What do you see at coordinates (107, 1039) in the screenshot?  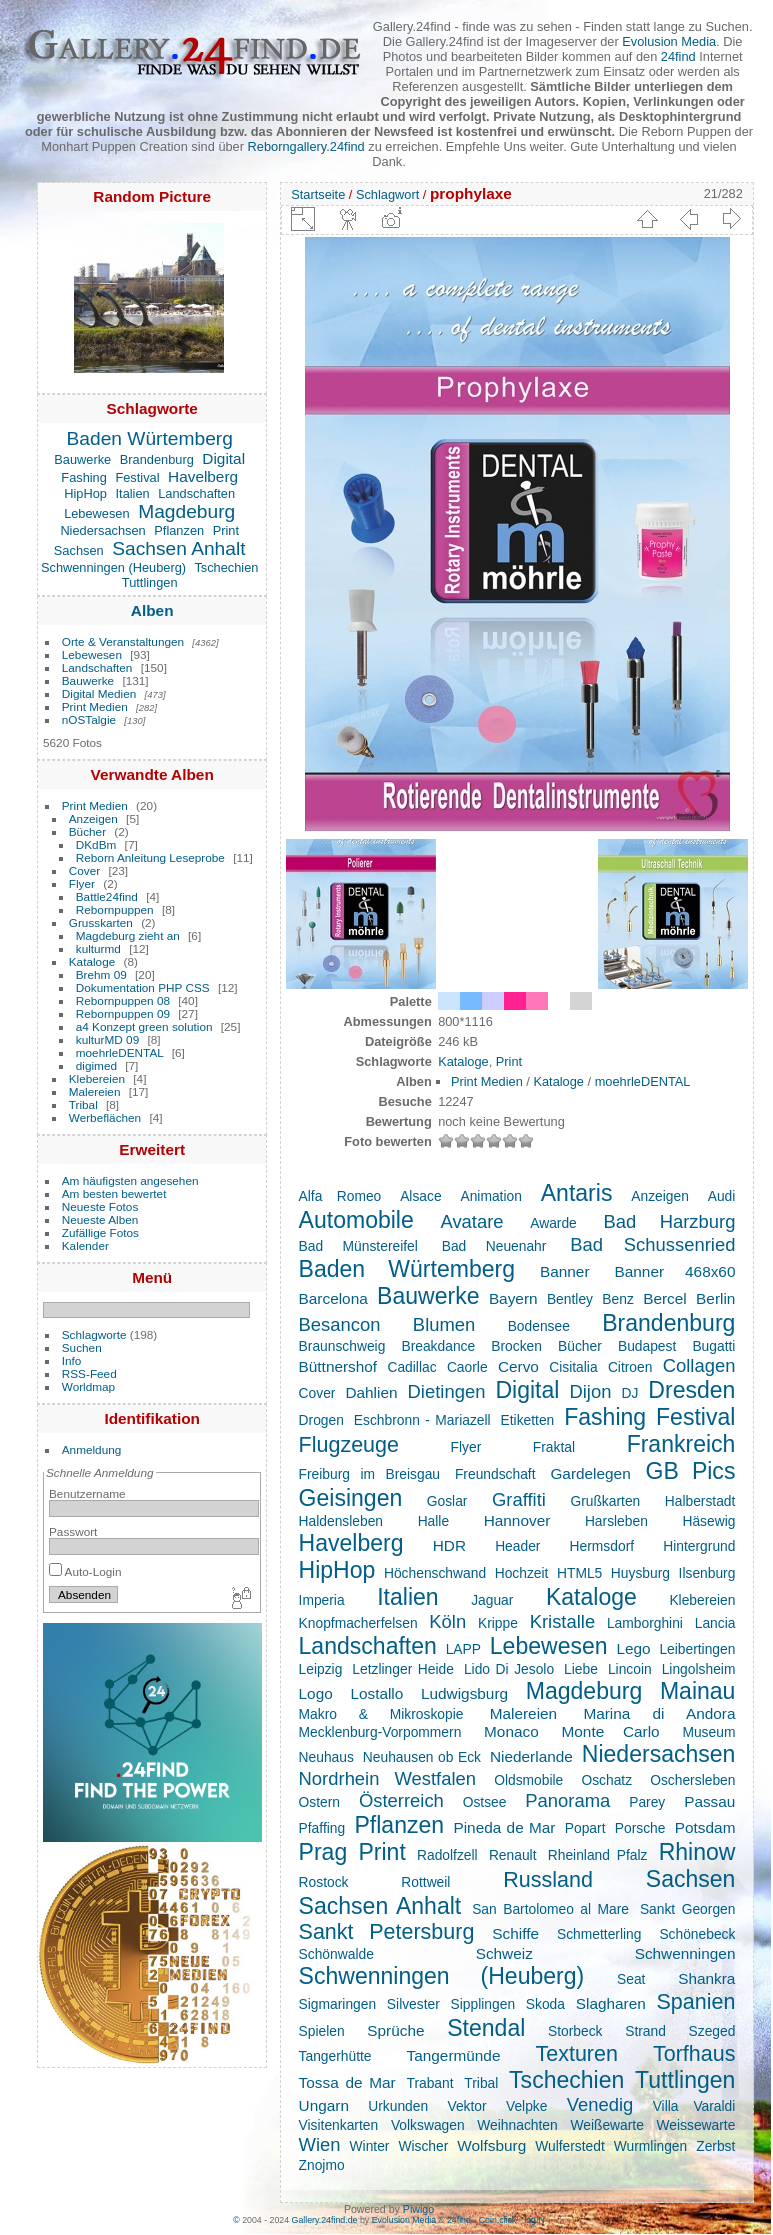 I see `kulturMD 09` at bounding box center [107, 1039].